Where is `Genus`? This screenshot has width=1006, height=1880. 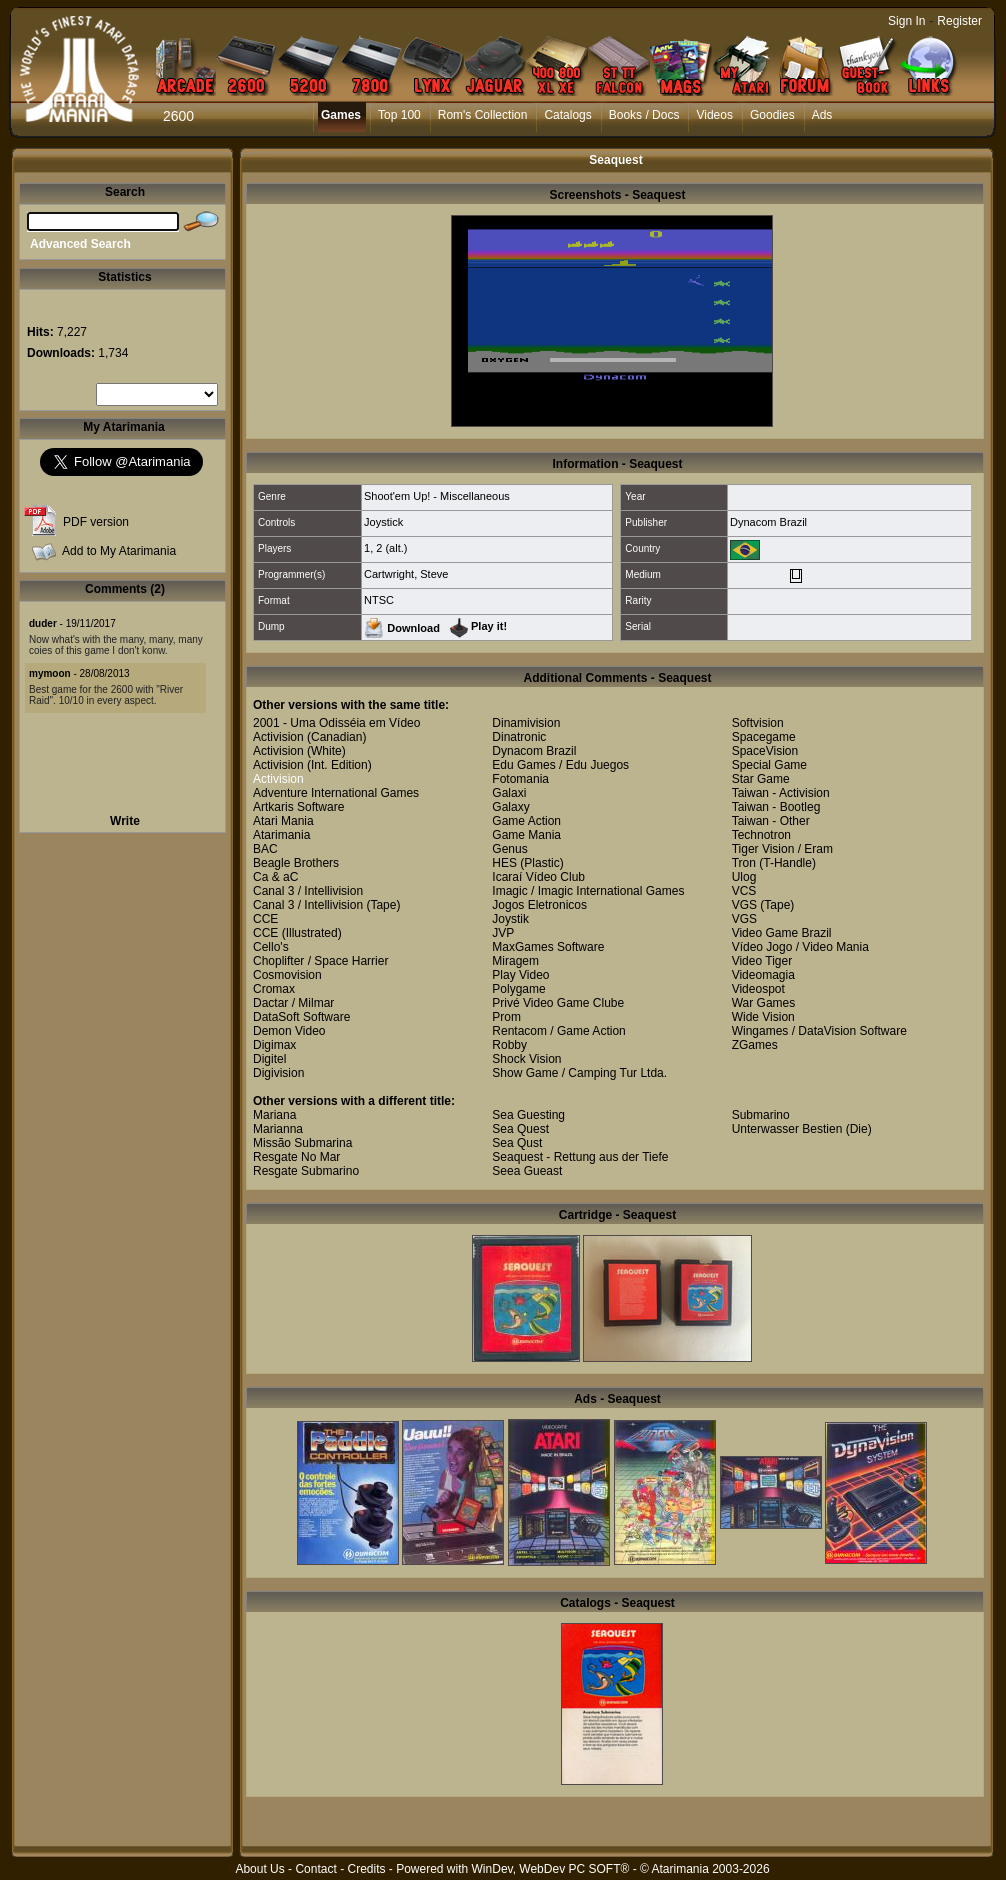 Genus is located at coordinates (509, 849).